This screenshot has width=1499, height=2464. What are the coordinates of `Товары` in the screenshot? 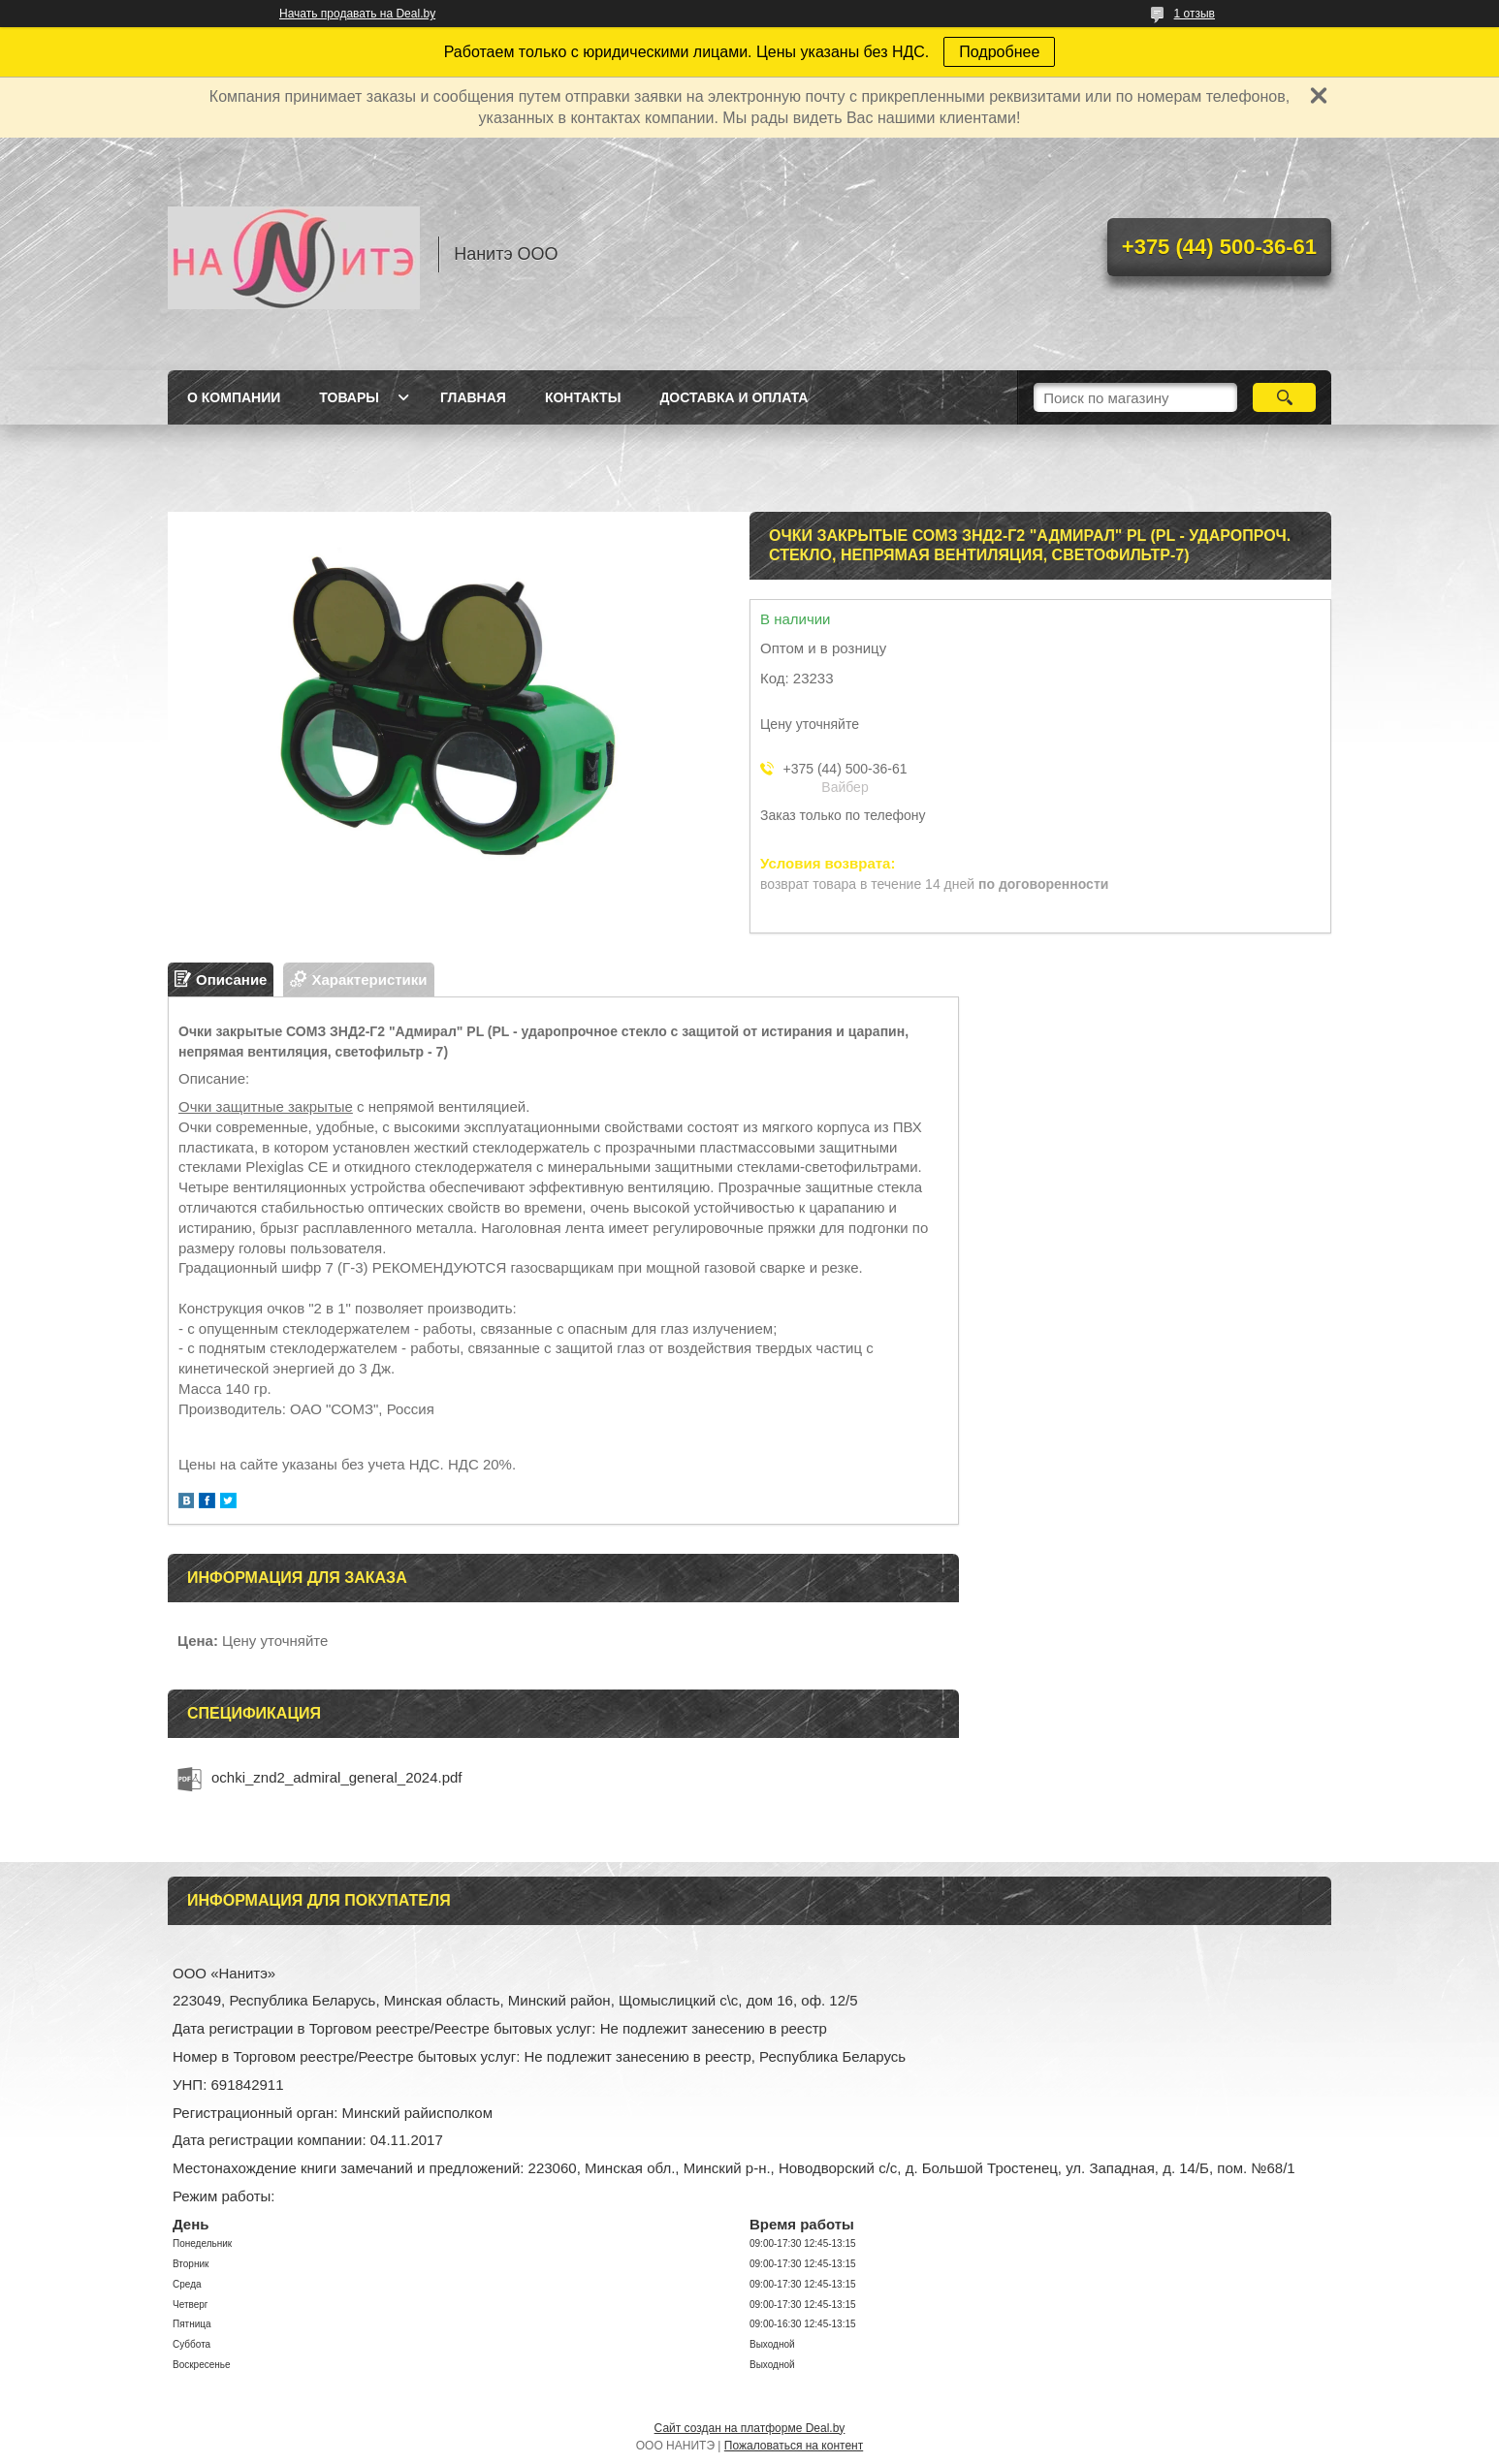 It's located at (349, 397).